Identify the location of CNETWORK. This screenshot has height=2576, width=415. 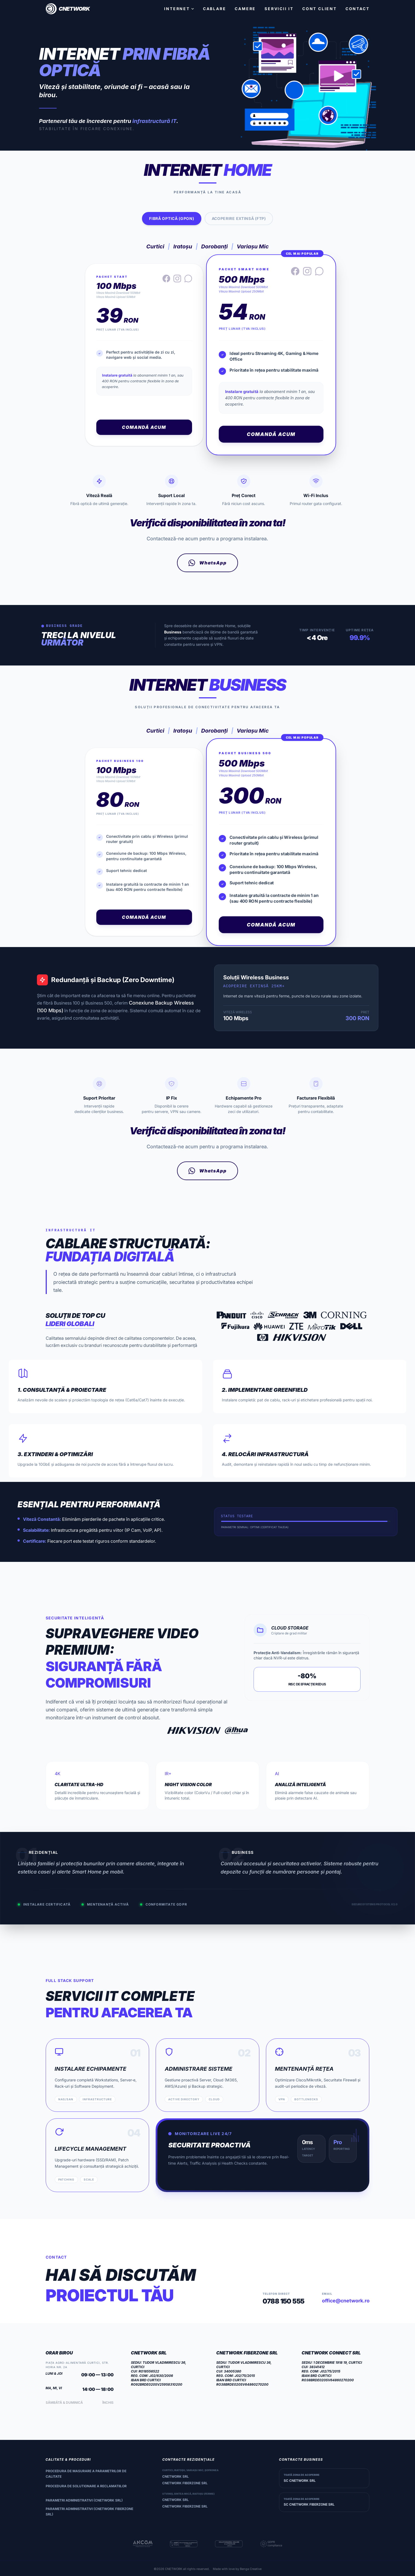
(173, 2569).